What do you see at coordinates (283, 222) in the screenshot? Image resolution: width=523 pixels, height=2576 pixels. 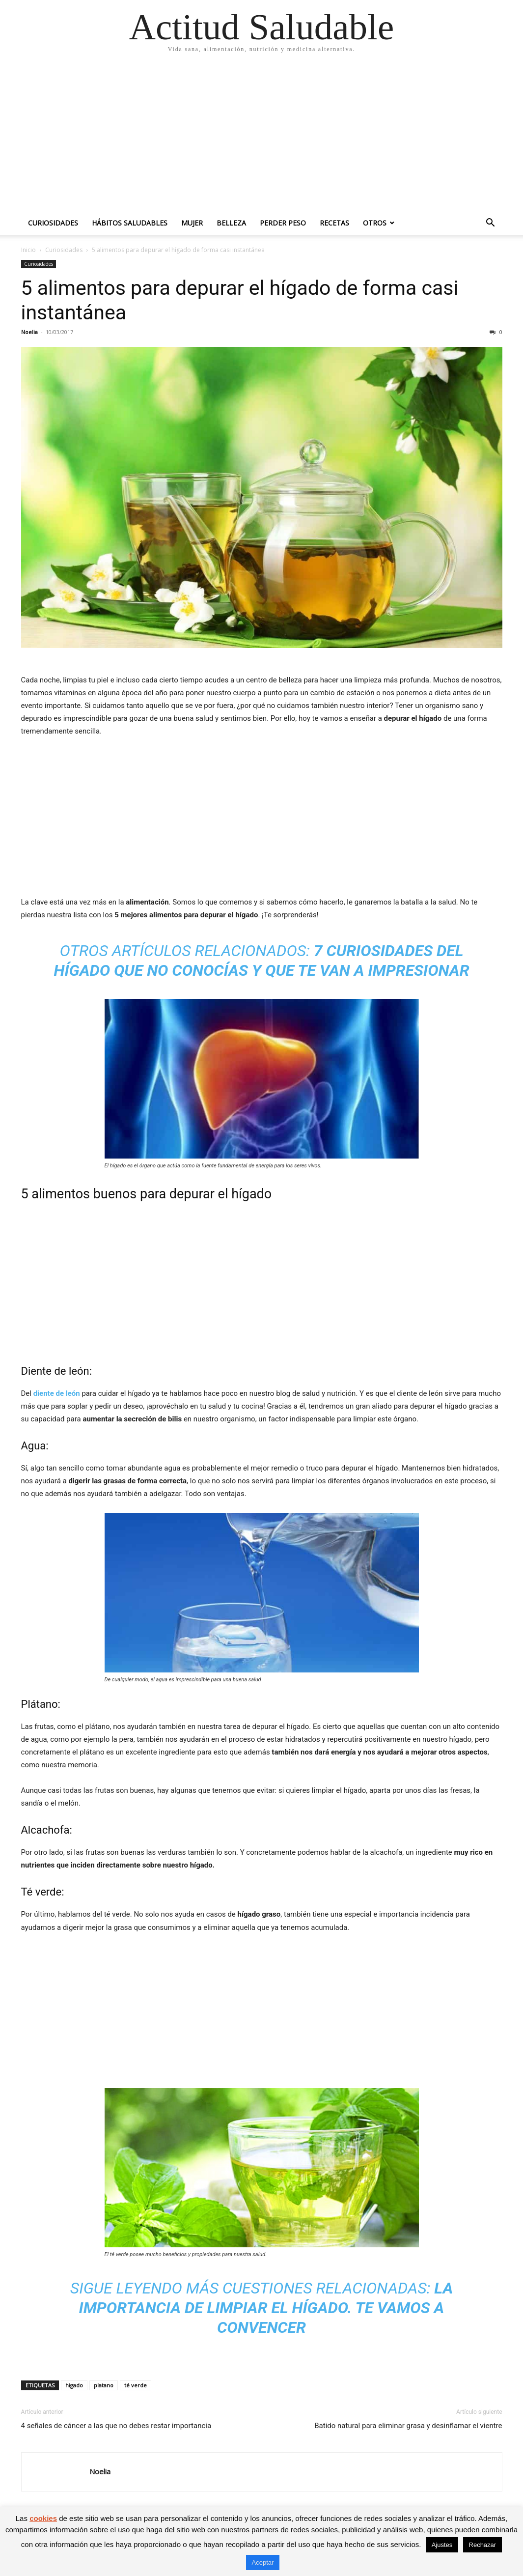 I see `Perder peso` at bounding box center [283, 222].